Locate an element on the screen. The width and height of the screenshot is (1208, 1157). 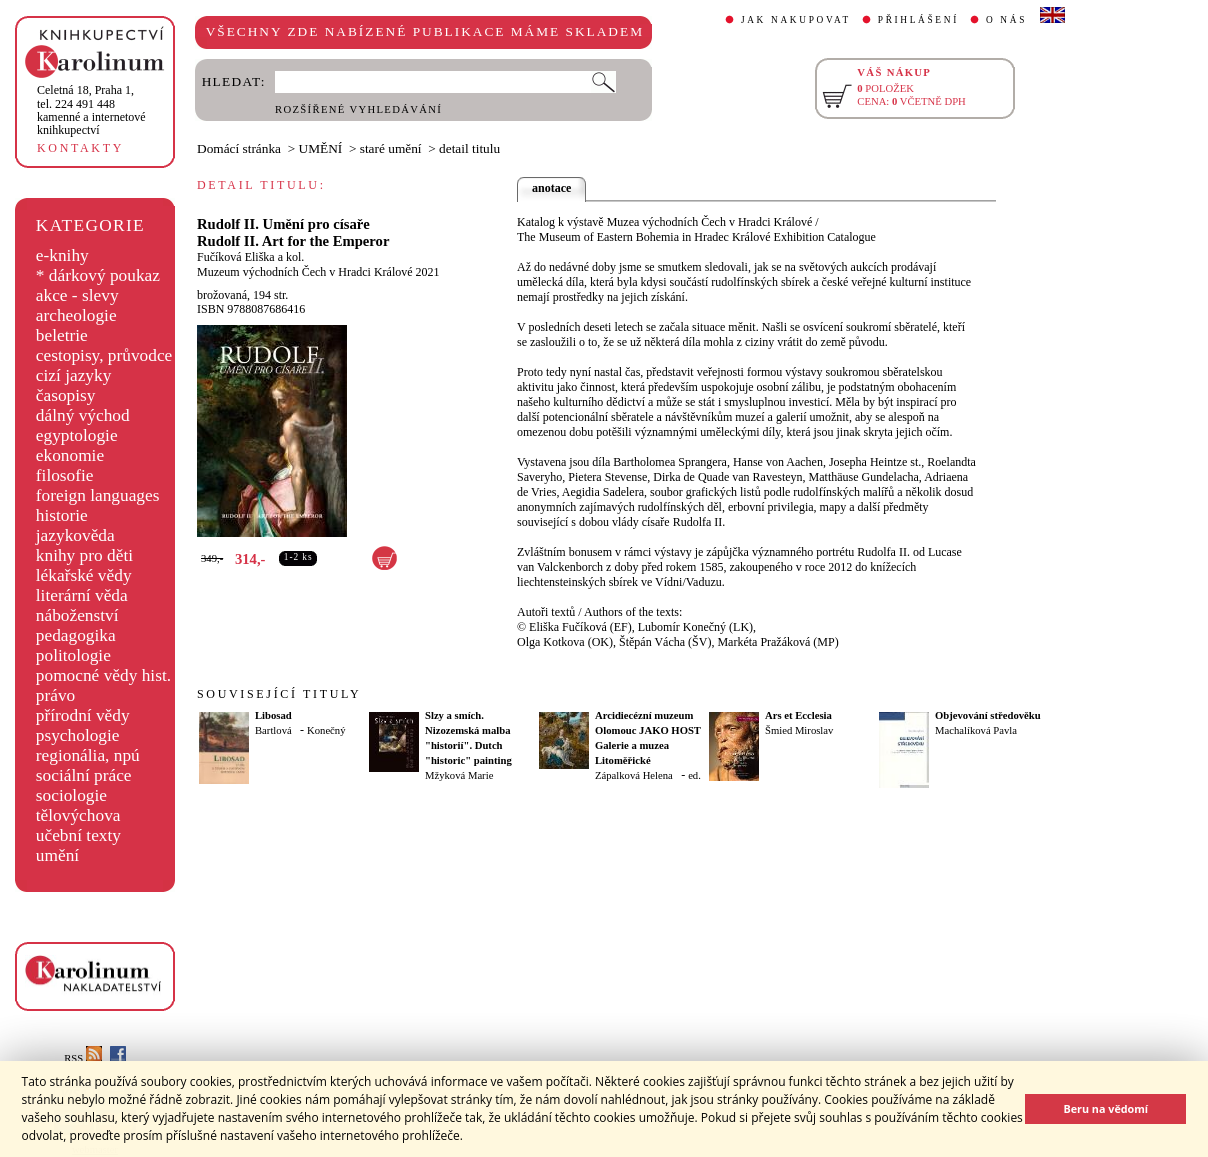
pedagogika is located at coordinates (76, 635).